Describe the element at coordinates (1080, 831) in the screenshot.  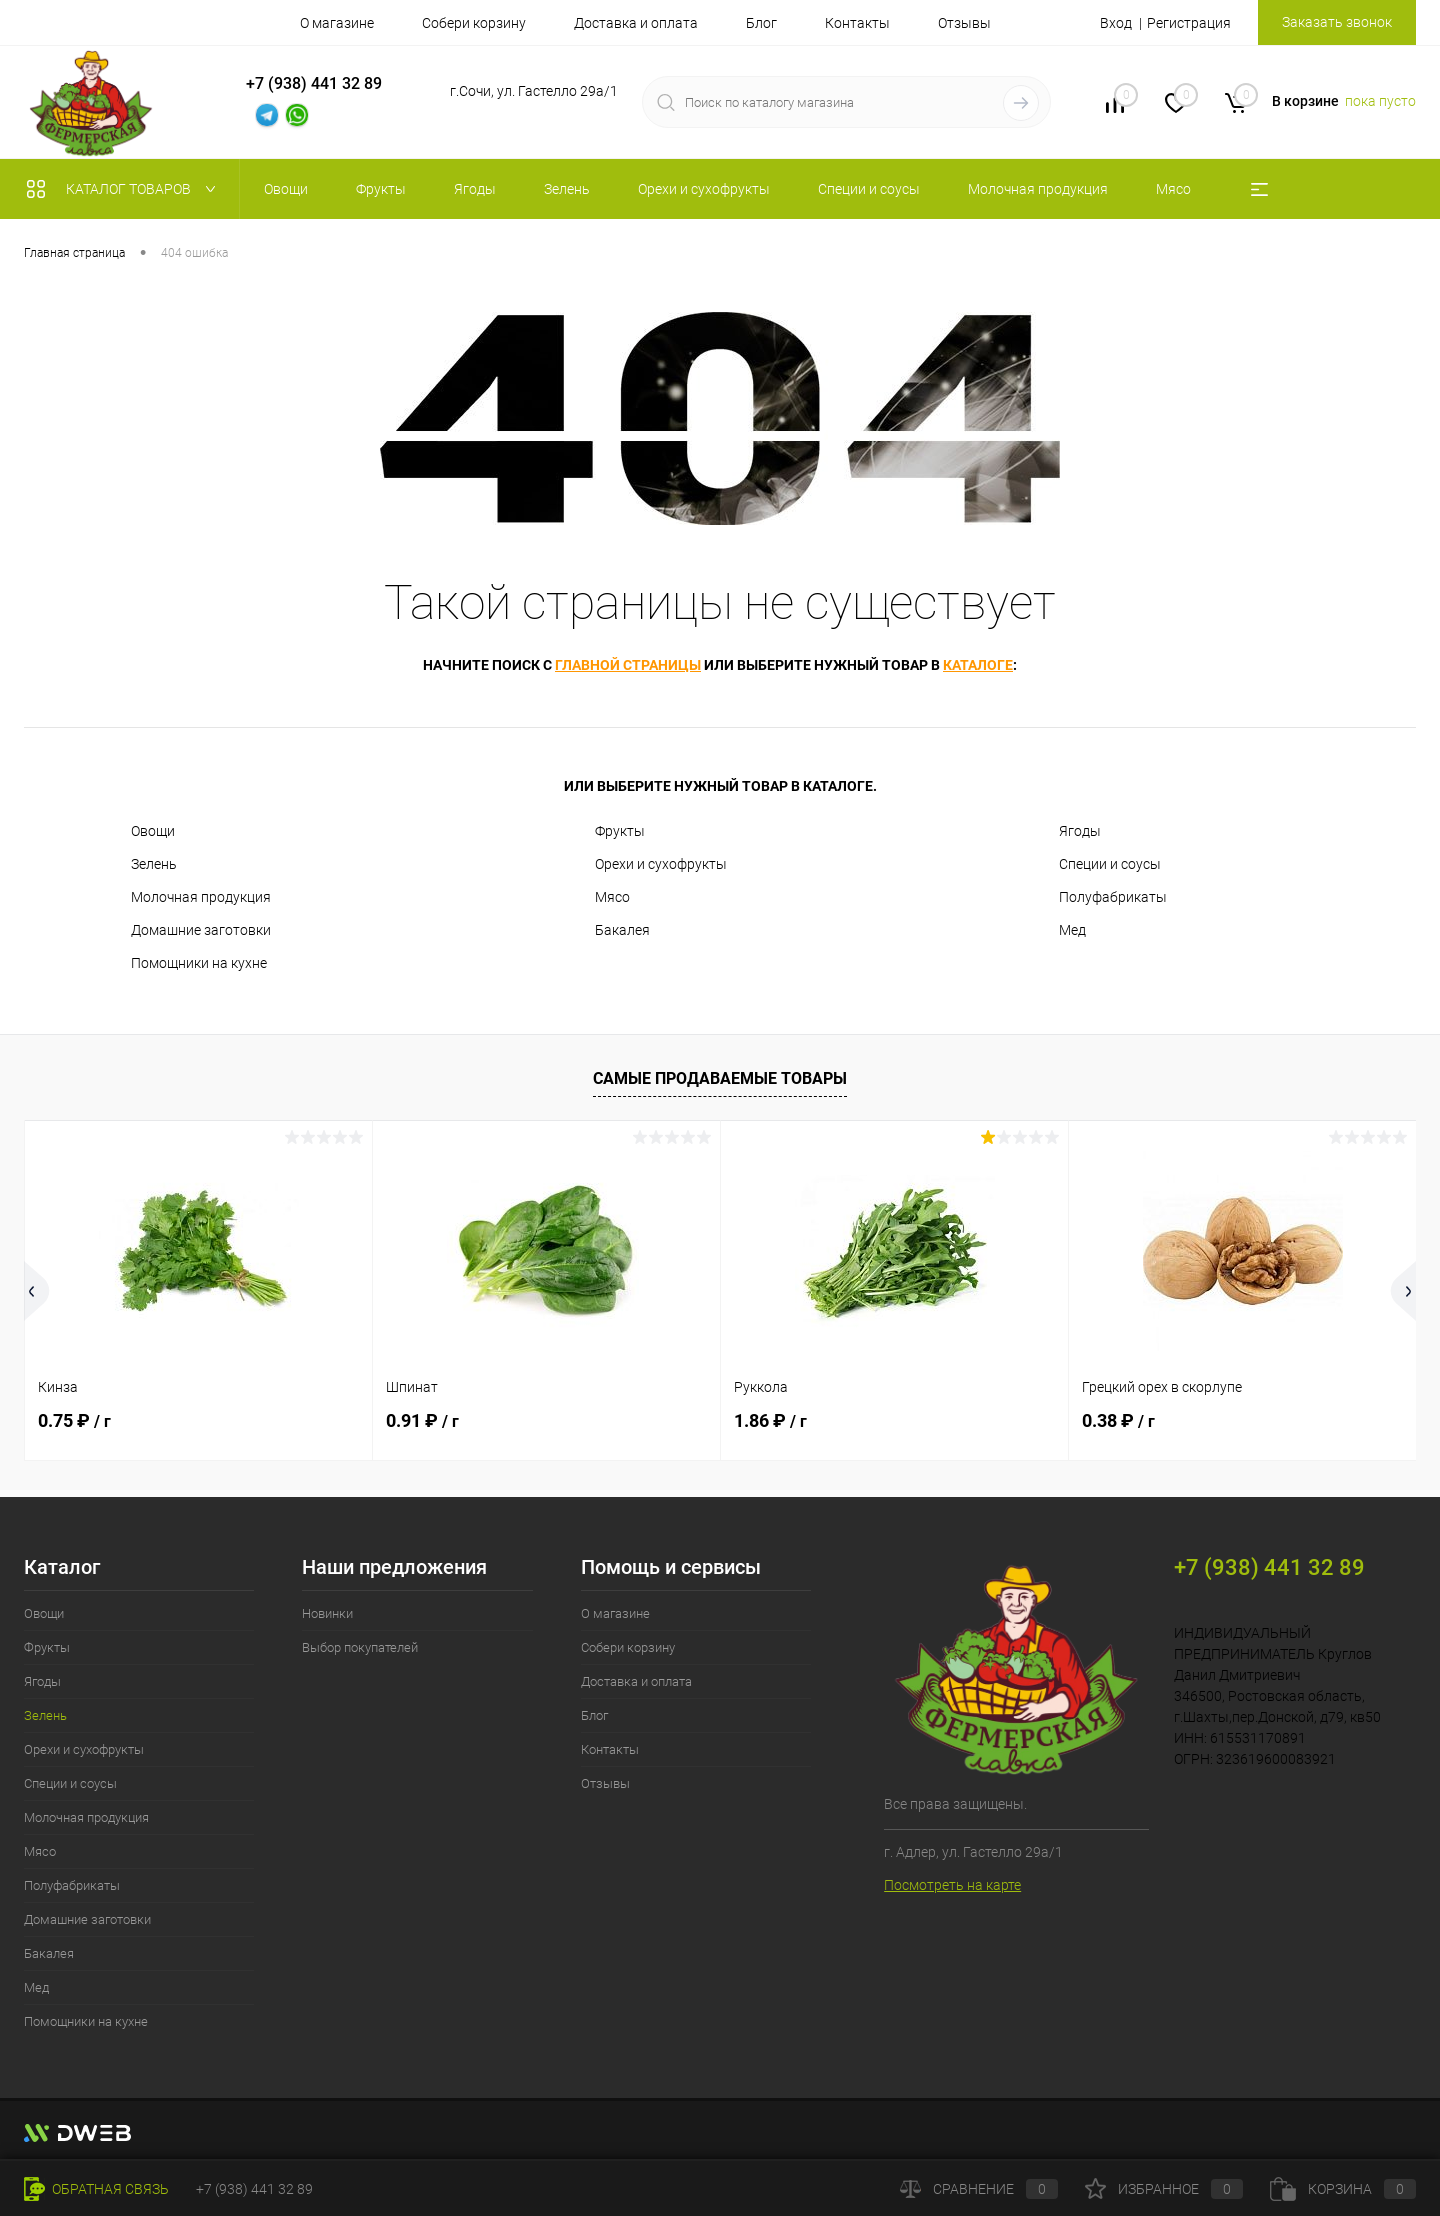
I see `Ягоды` at that location.